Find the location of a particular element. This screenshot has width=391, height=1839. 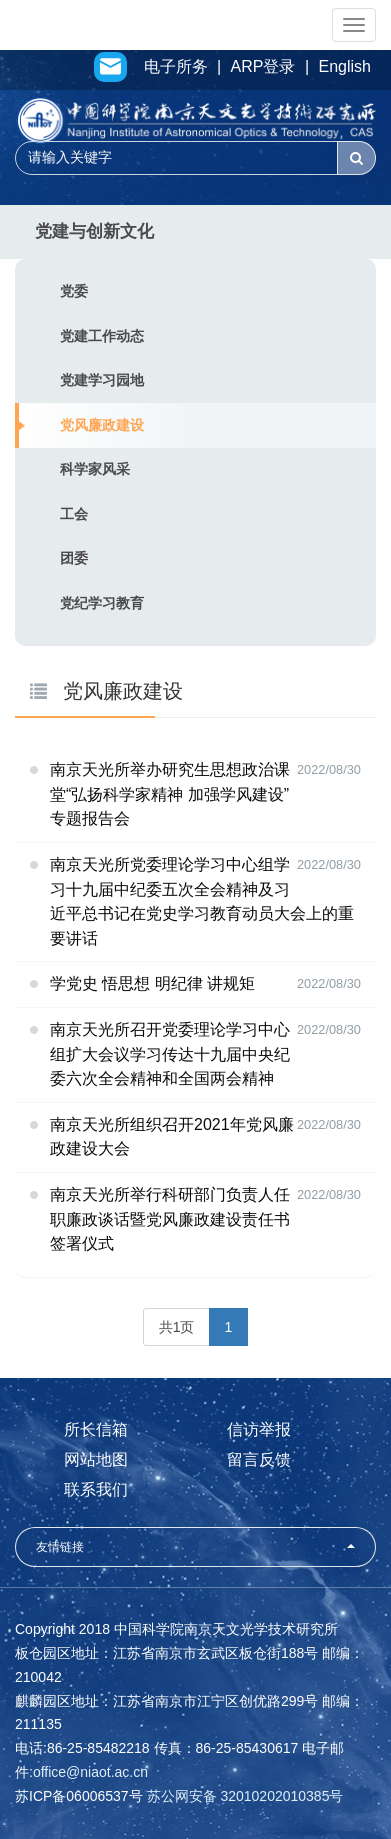

学党史 悟思想 明纪律 讲规矩 is located at coordinates (152, 983).